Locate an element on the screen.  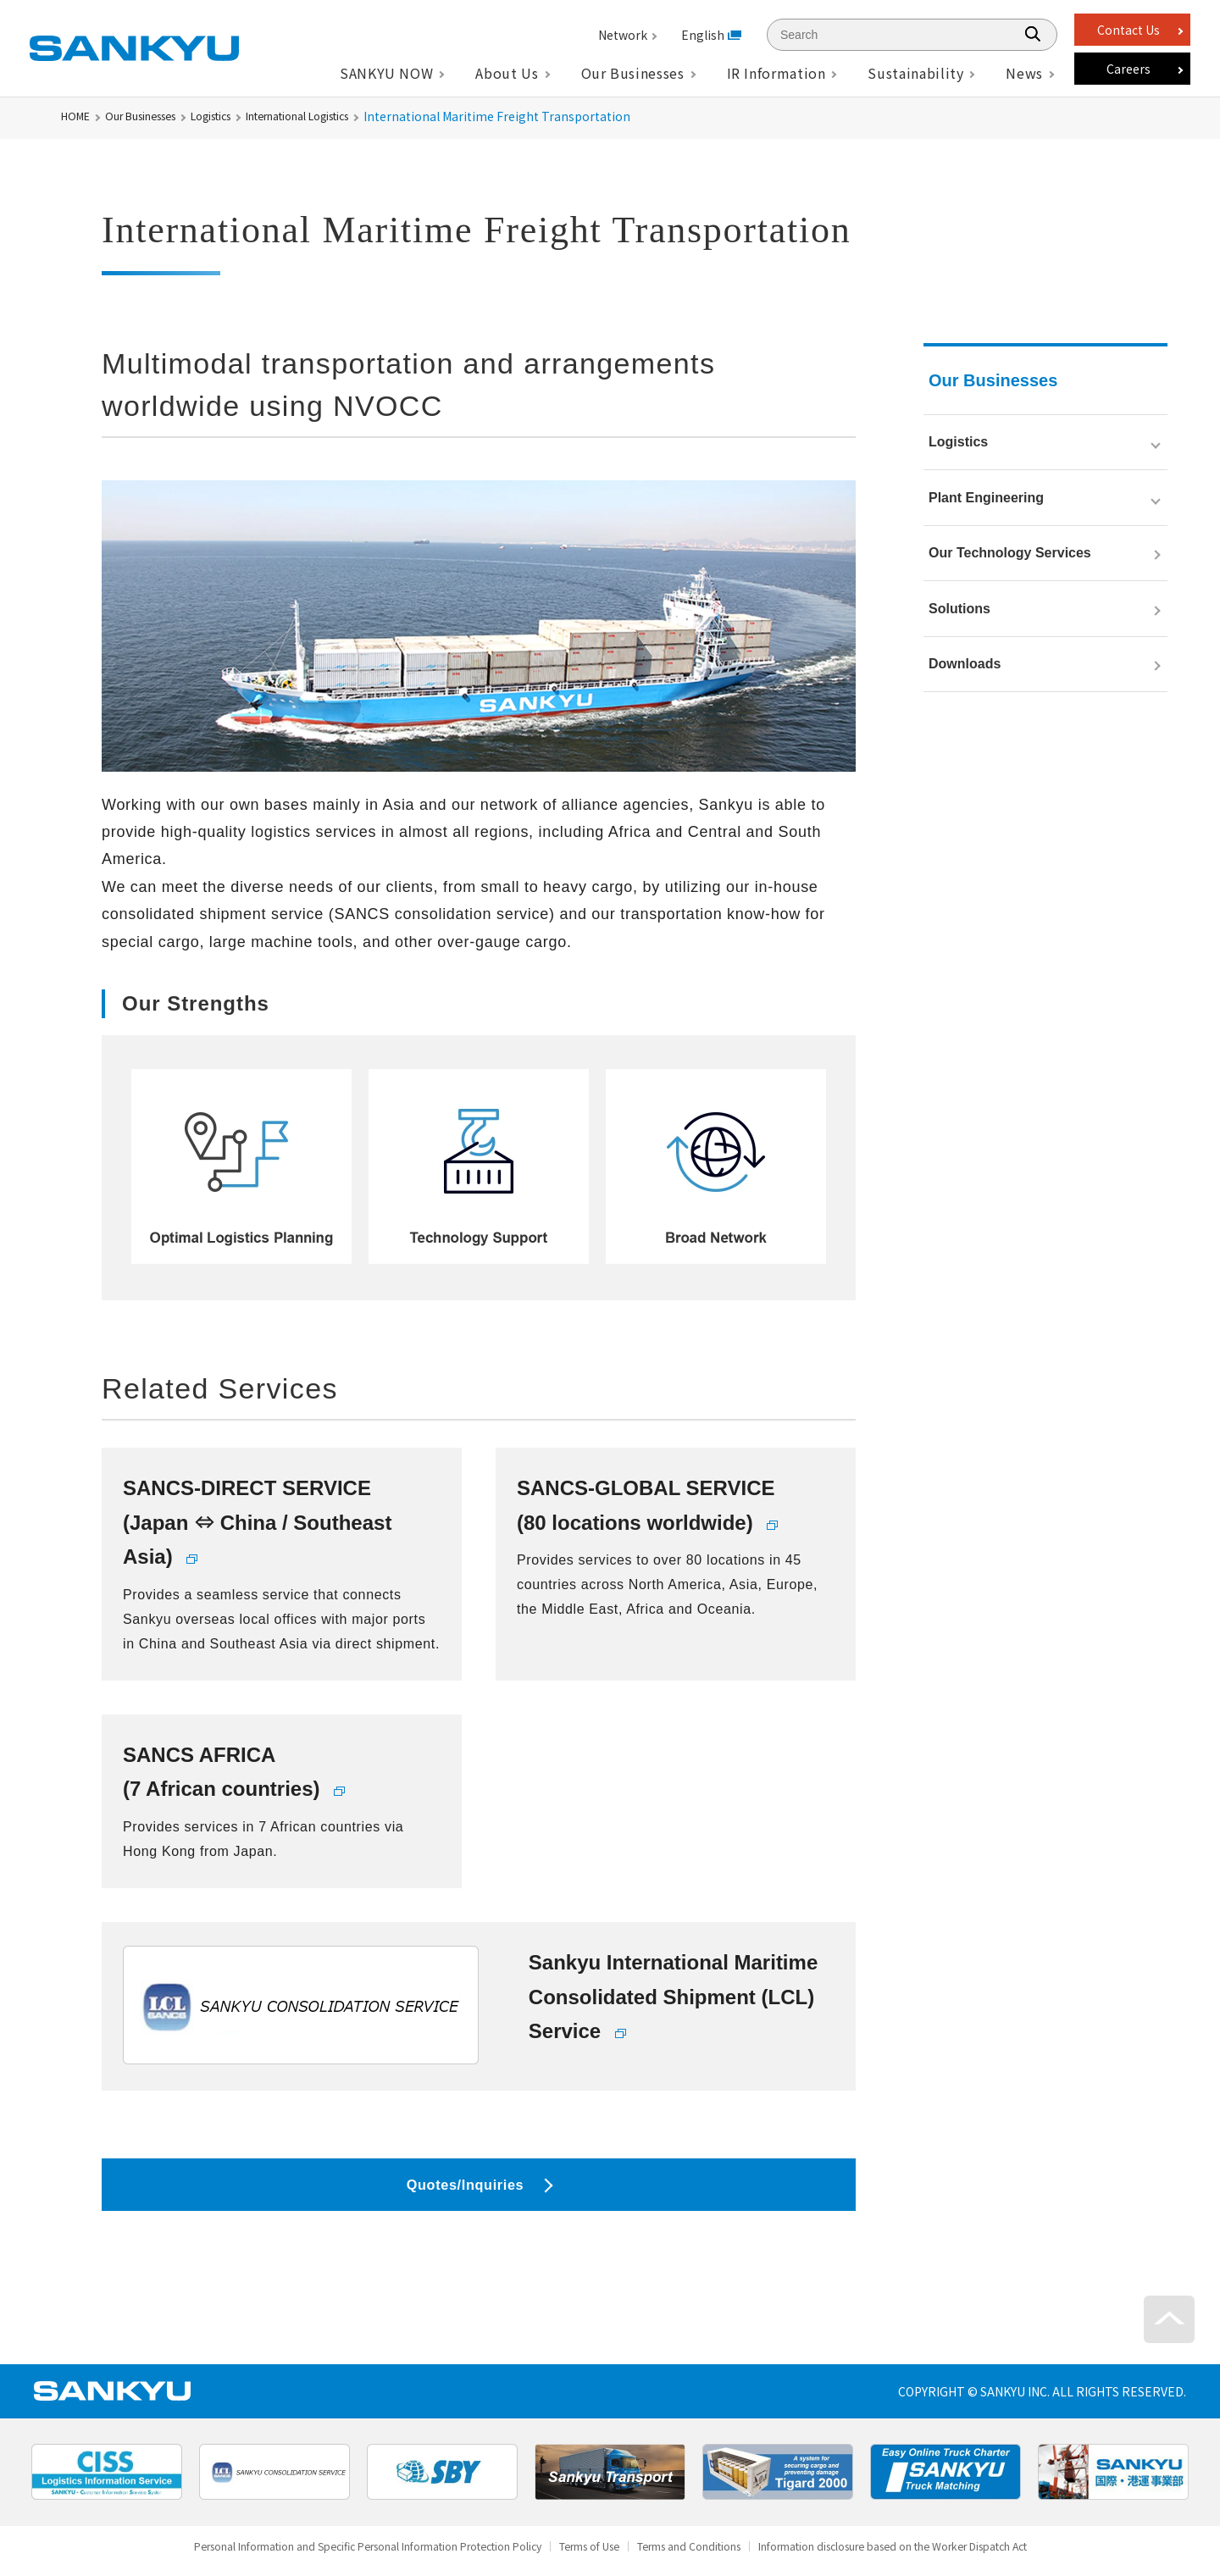
Solutions is located at coordinates (959, 660).